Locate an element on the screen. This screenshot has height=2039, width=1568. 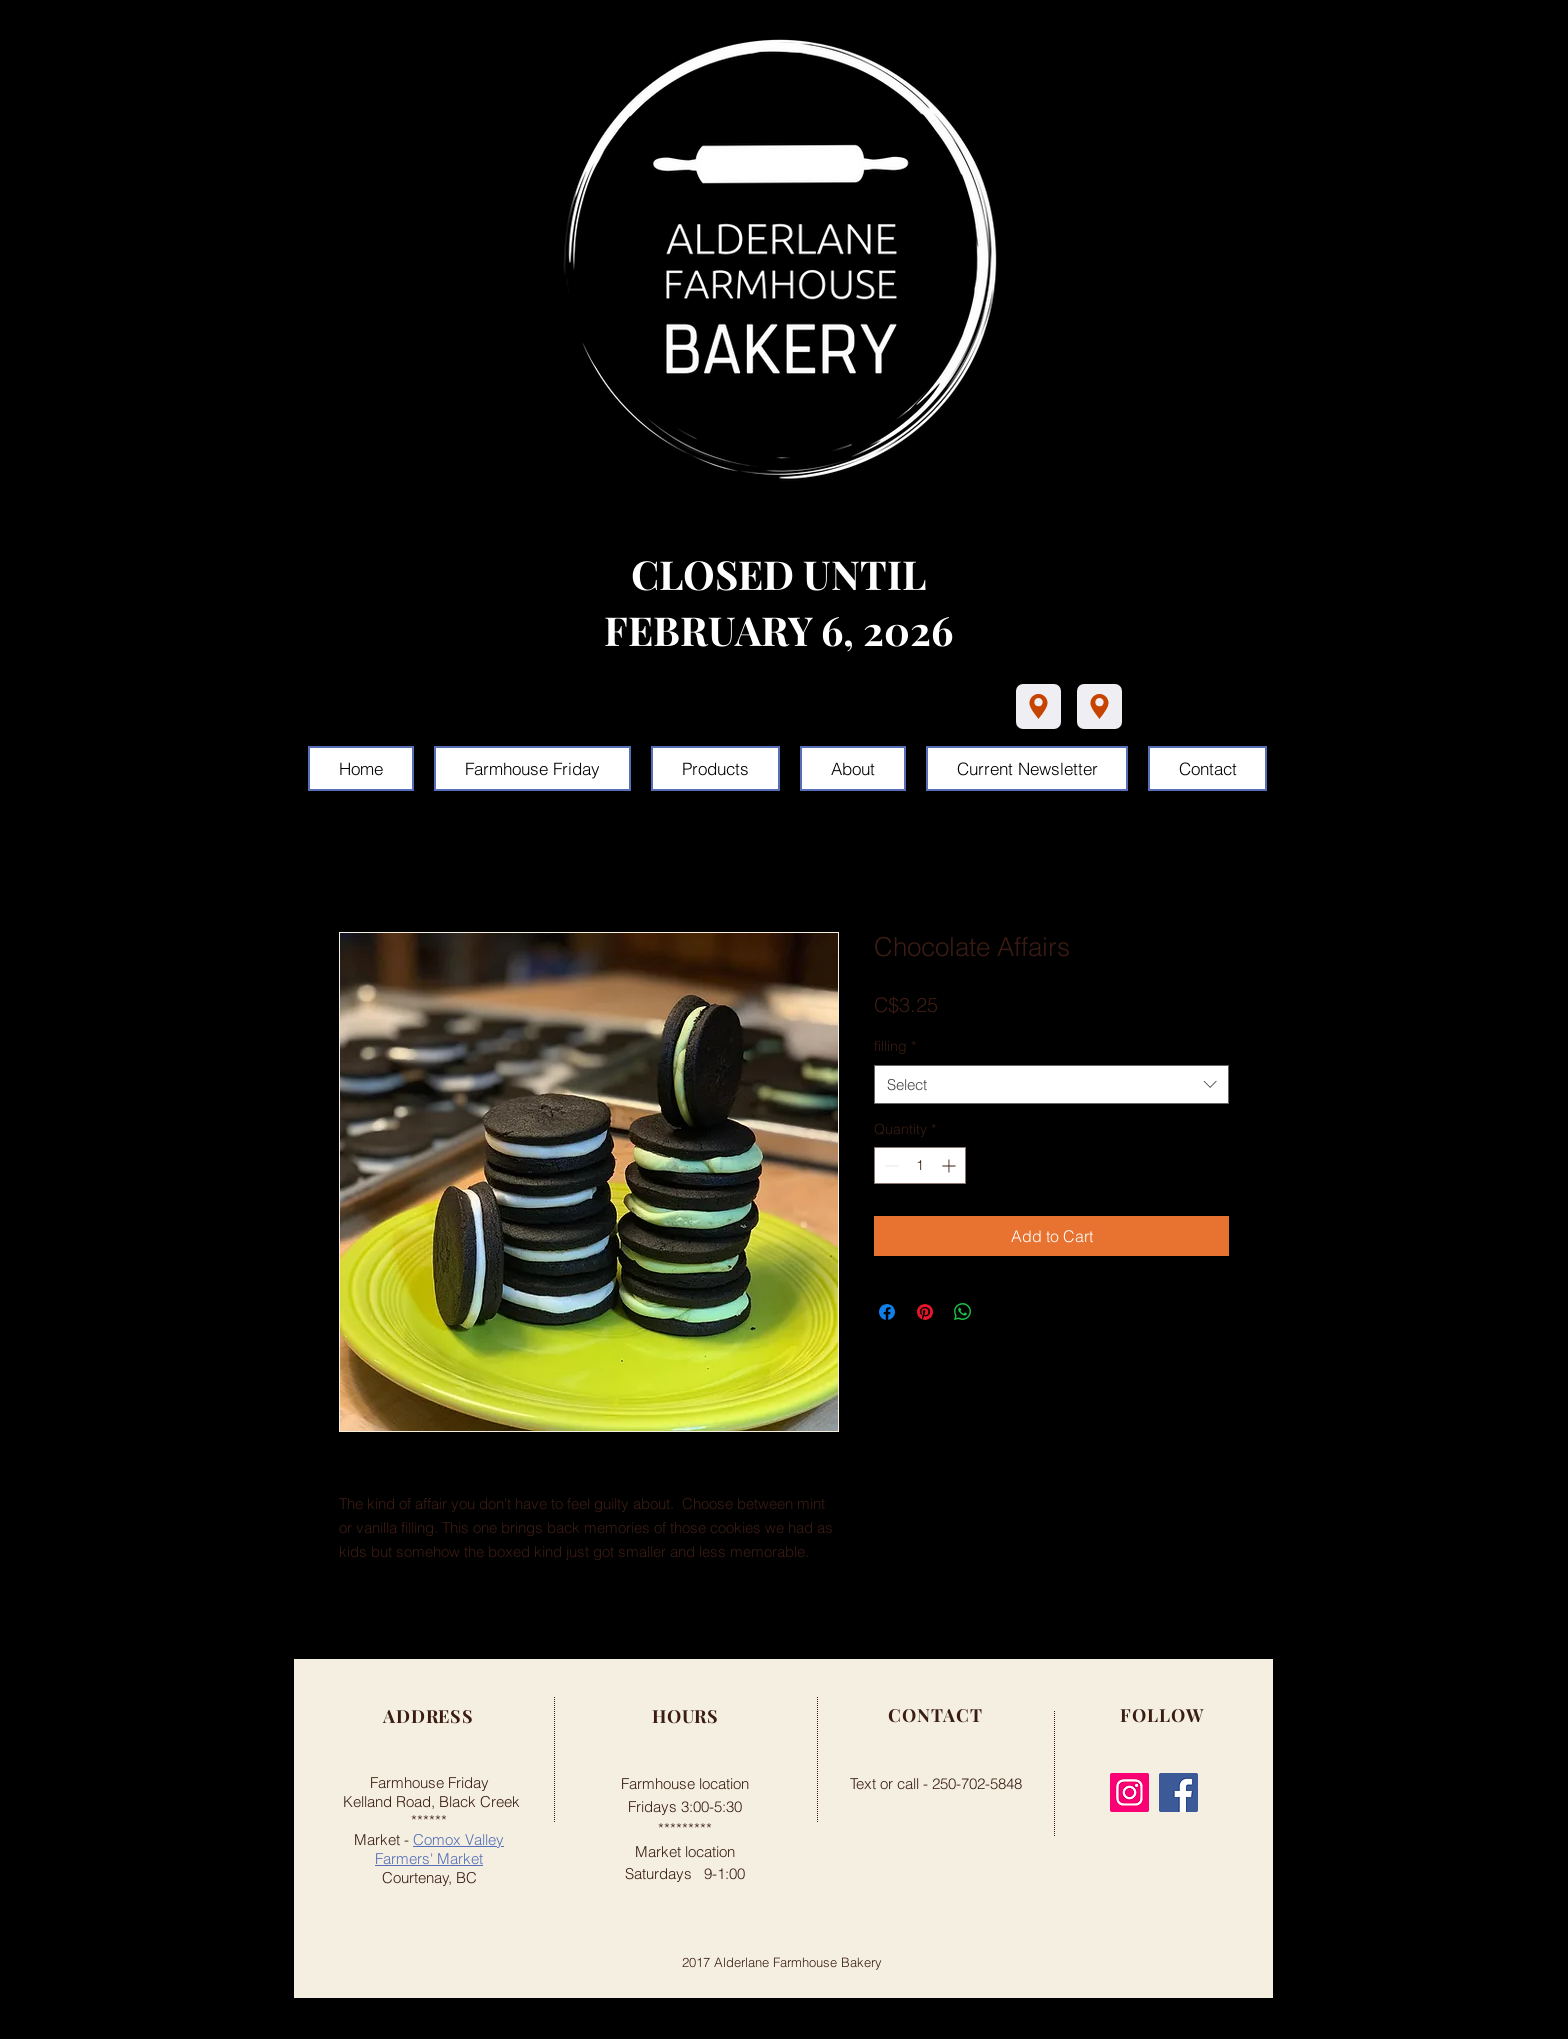
[Share on Facebook] is located at coordinates (887, 1312).